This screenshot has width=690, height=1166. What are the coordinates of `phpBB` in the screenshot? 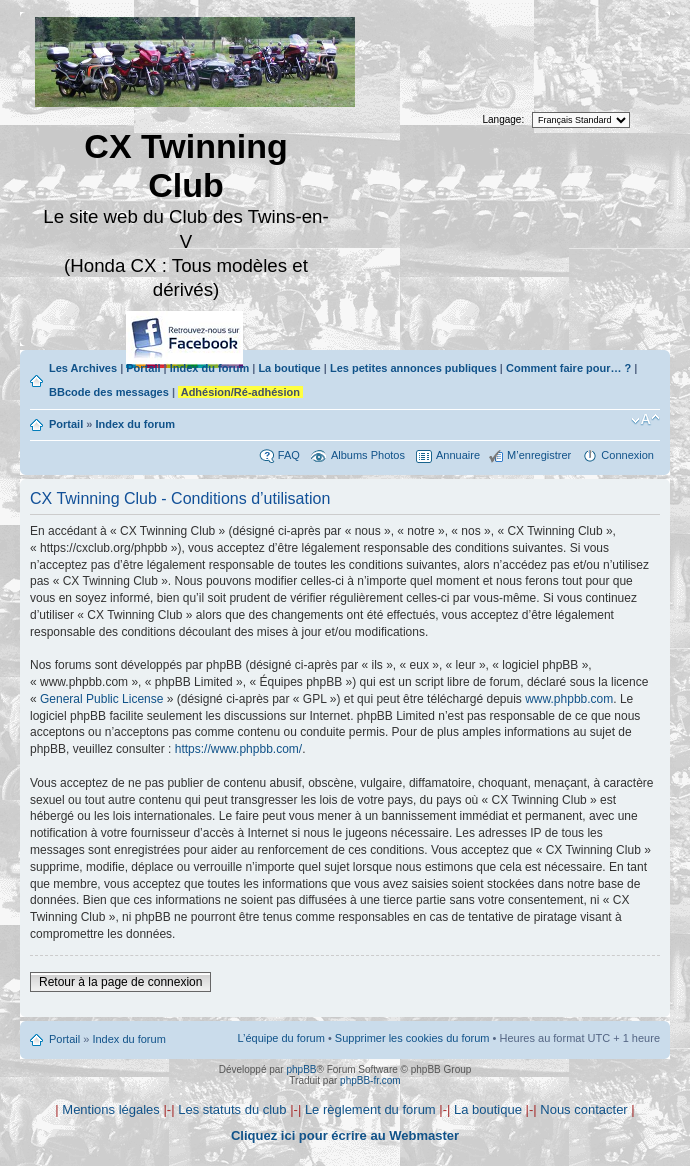 It's located at (301, 1069).